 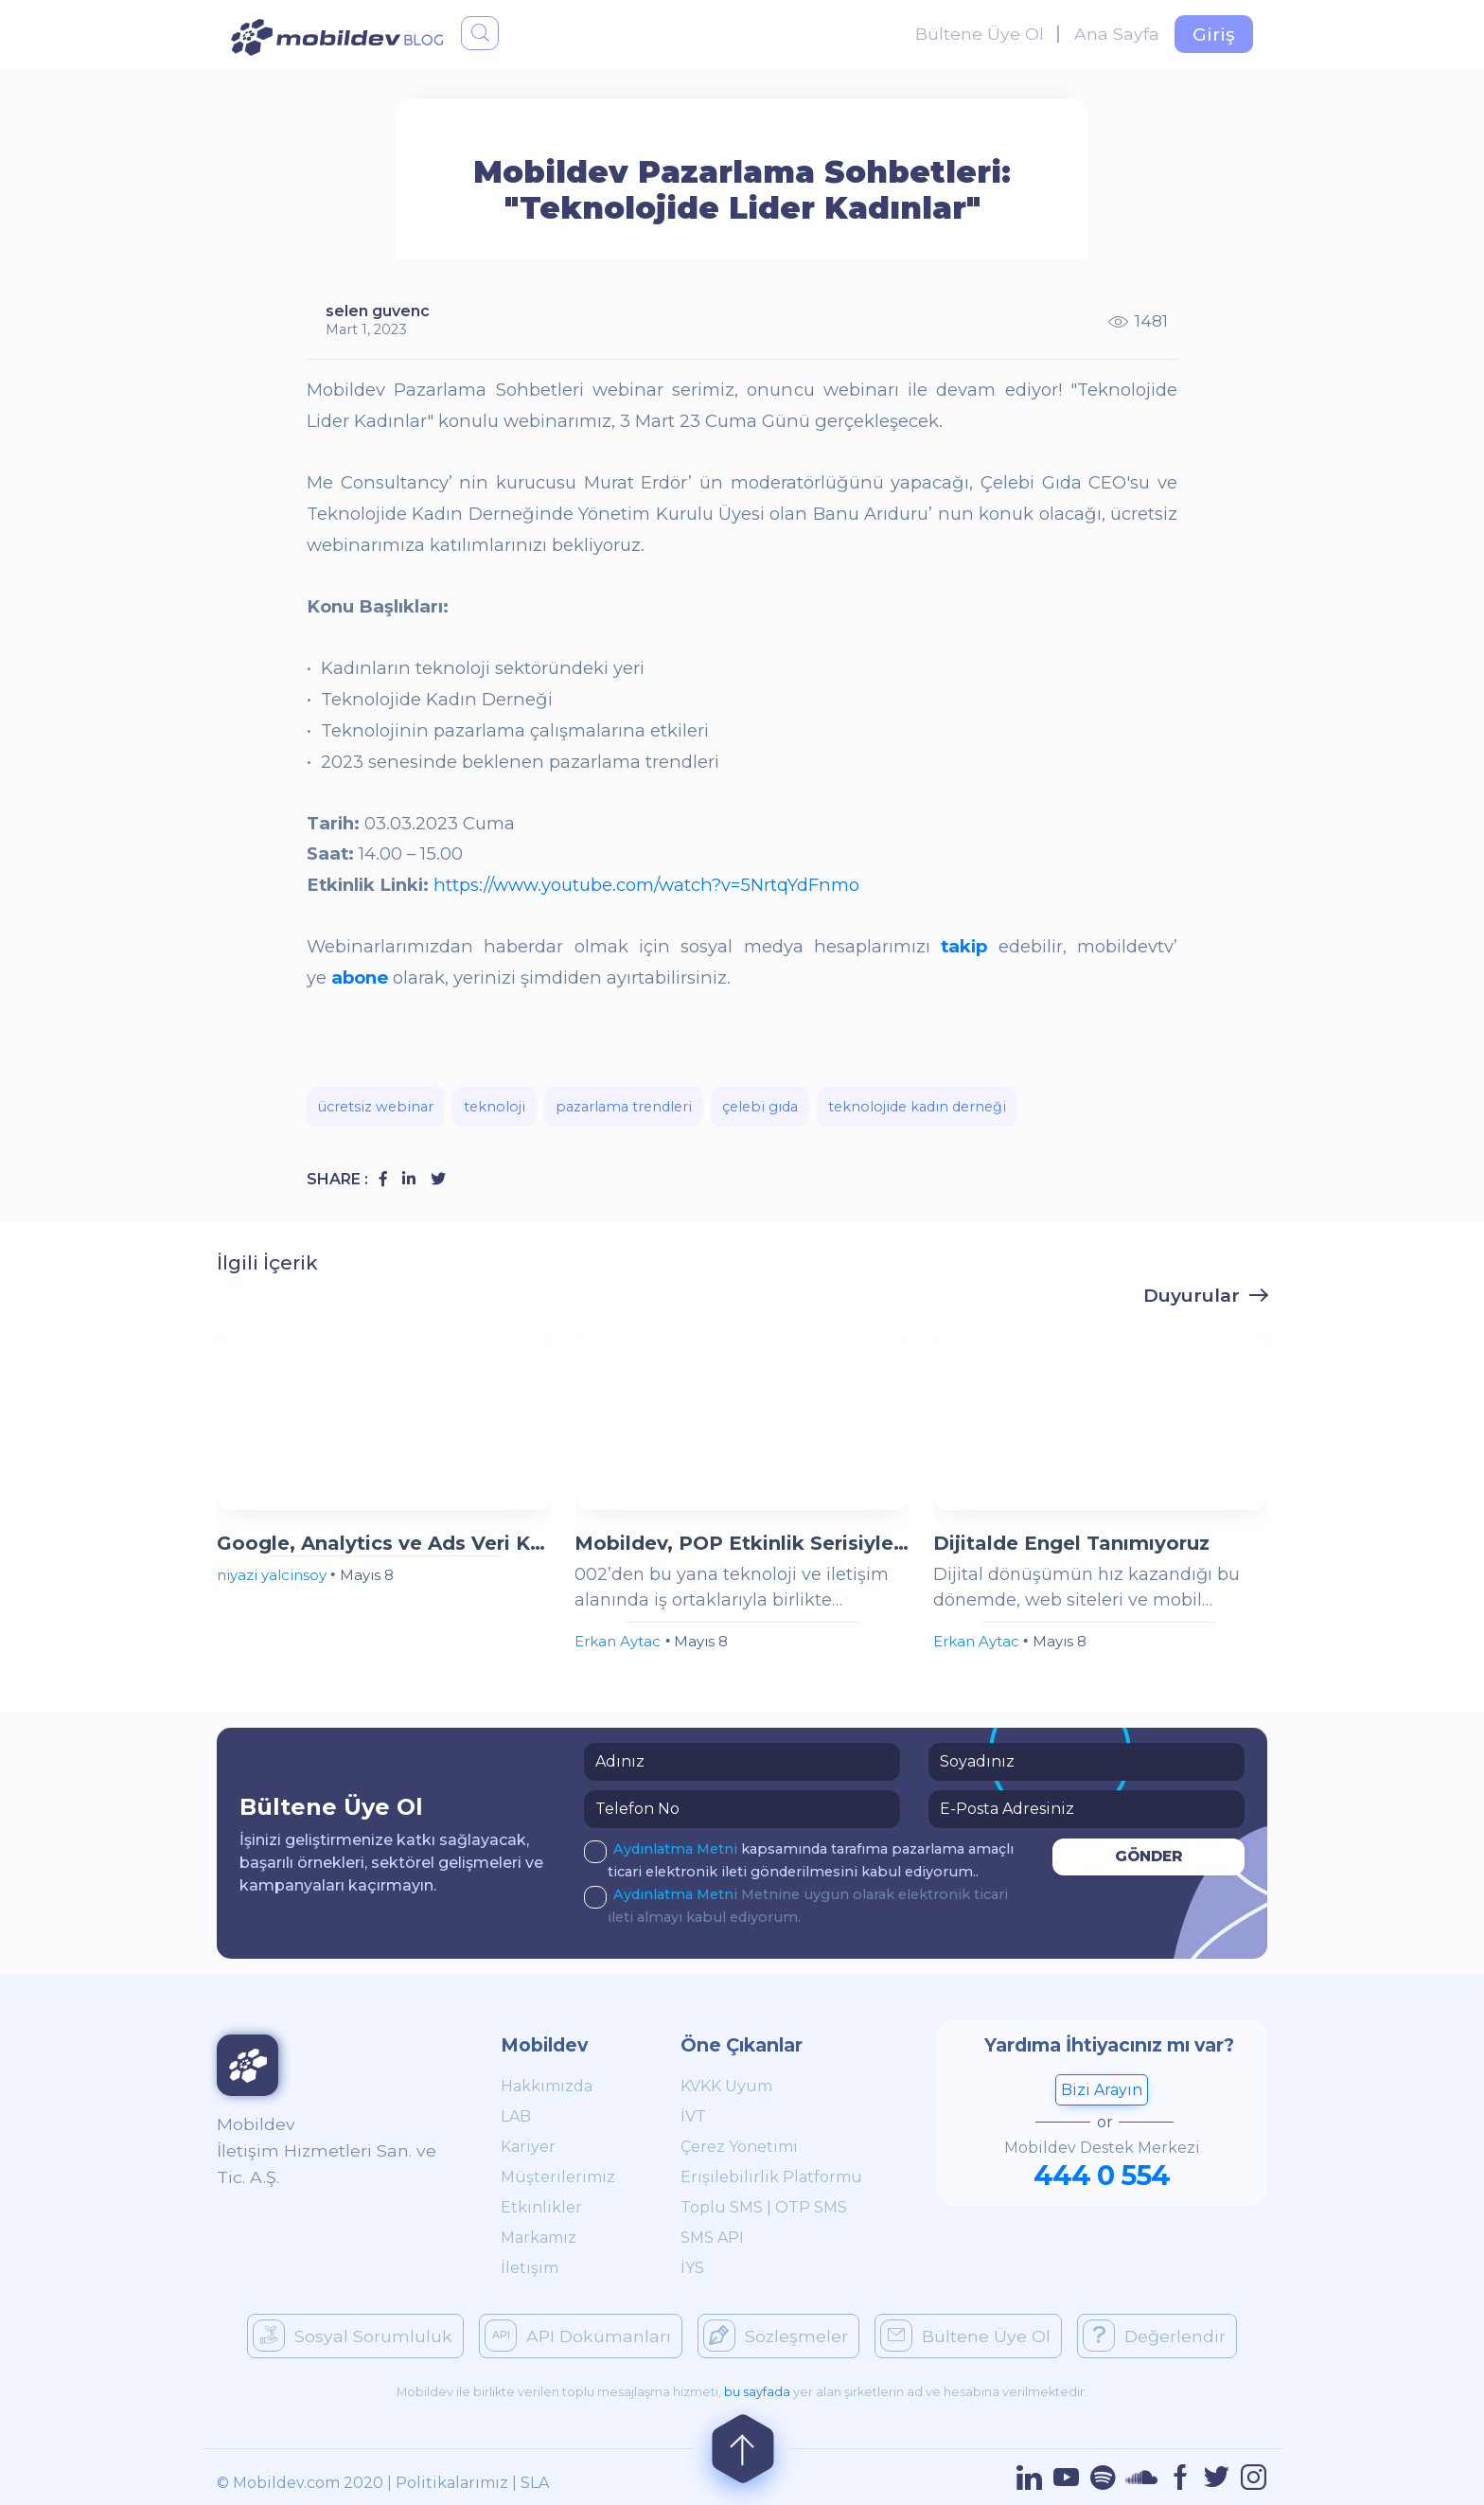 I want to click on niyazi yalcinsoy, so click(x=272, y=1575).